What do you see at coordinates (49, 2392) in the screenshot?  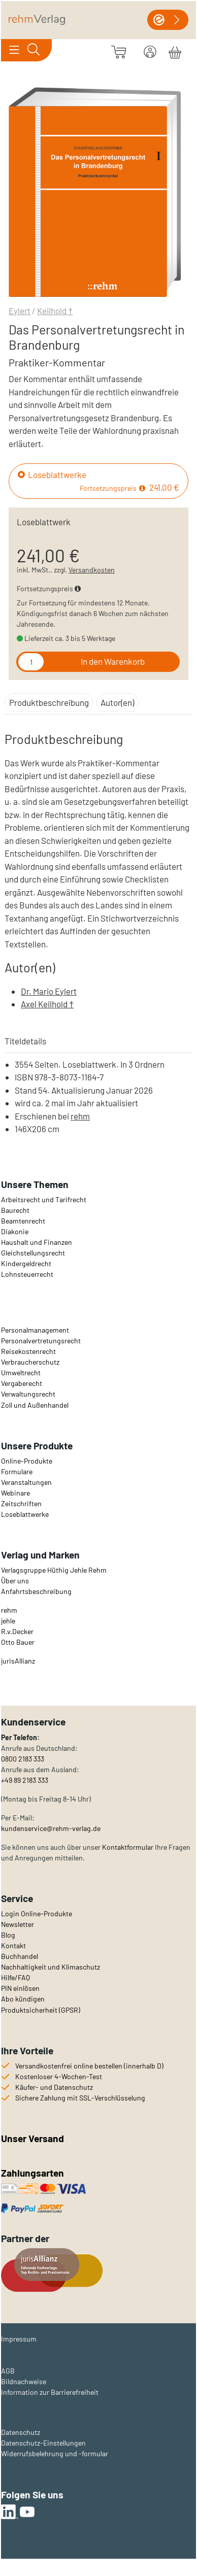 I see `Information zur Barrierefreiheit` at bounding box center [49, 2392].